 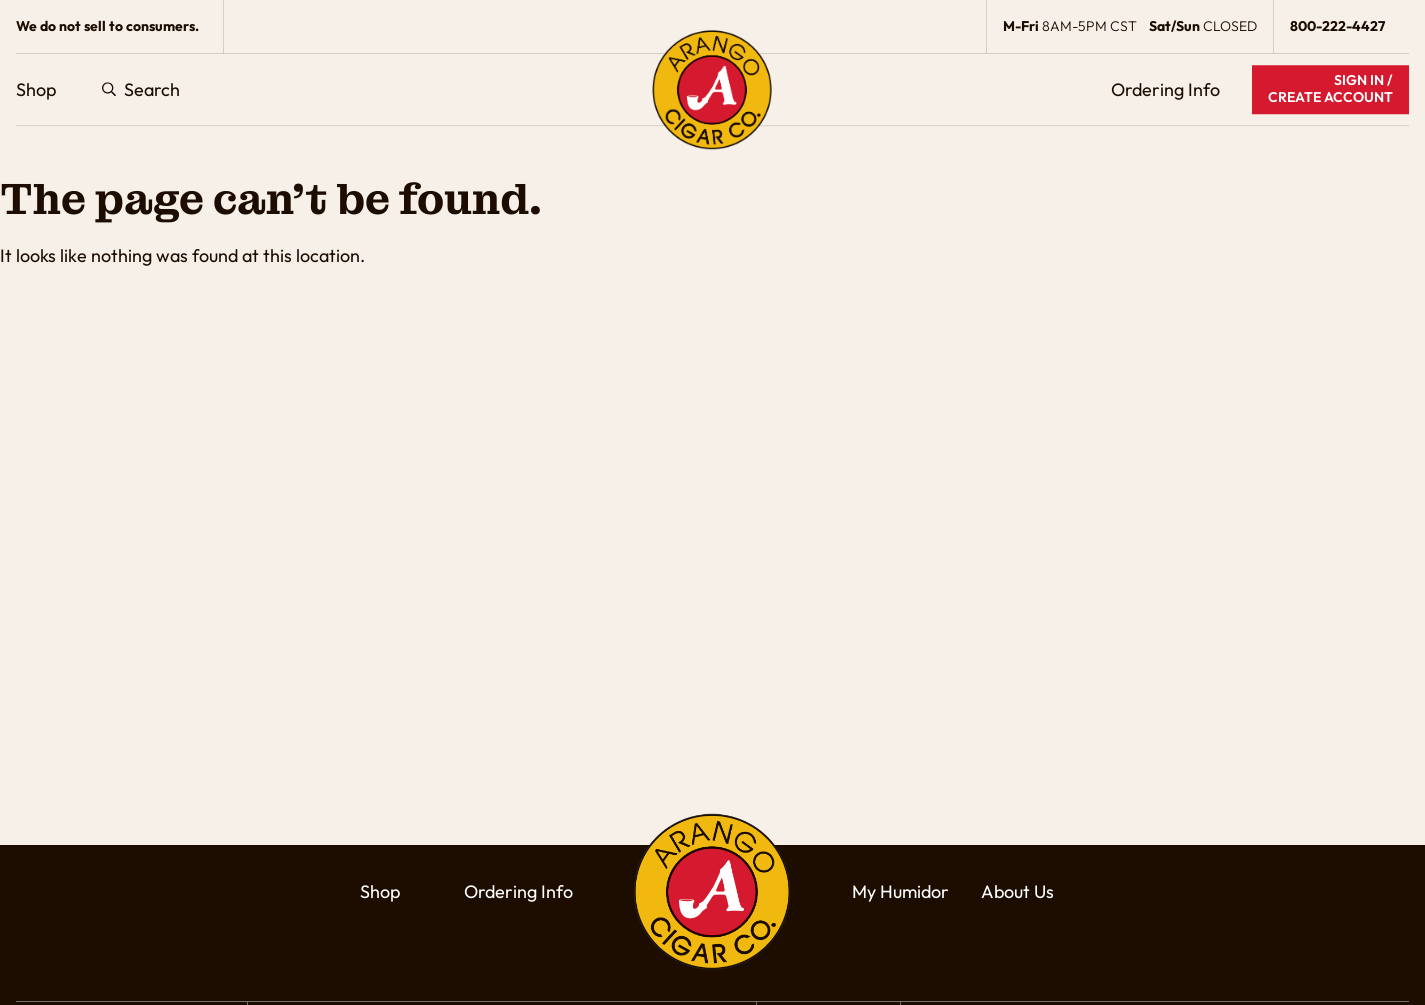 What do you see at coordinates (36, 89) in the screenshot?
I see `Shop` at bounding box center [36, 89].